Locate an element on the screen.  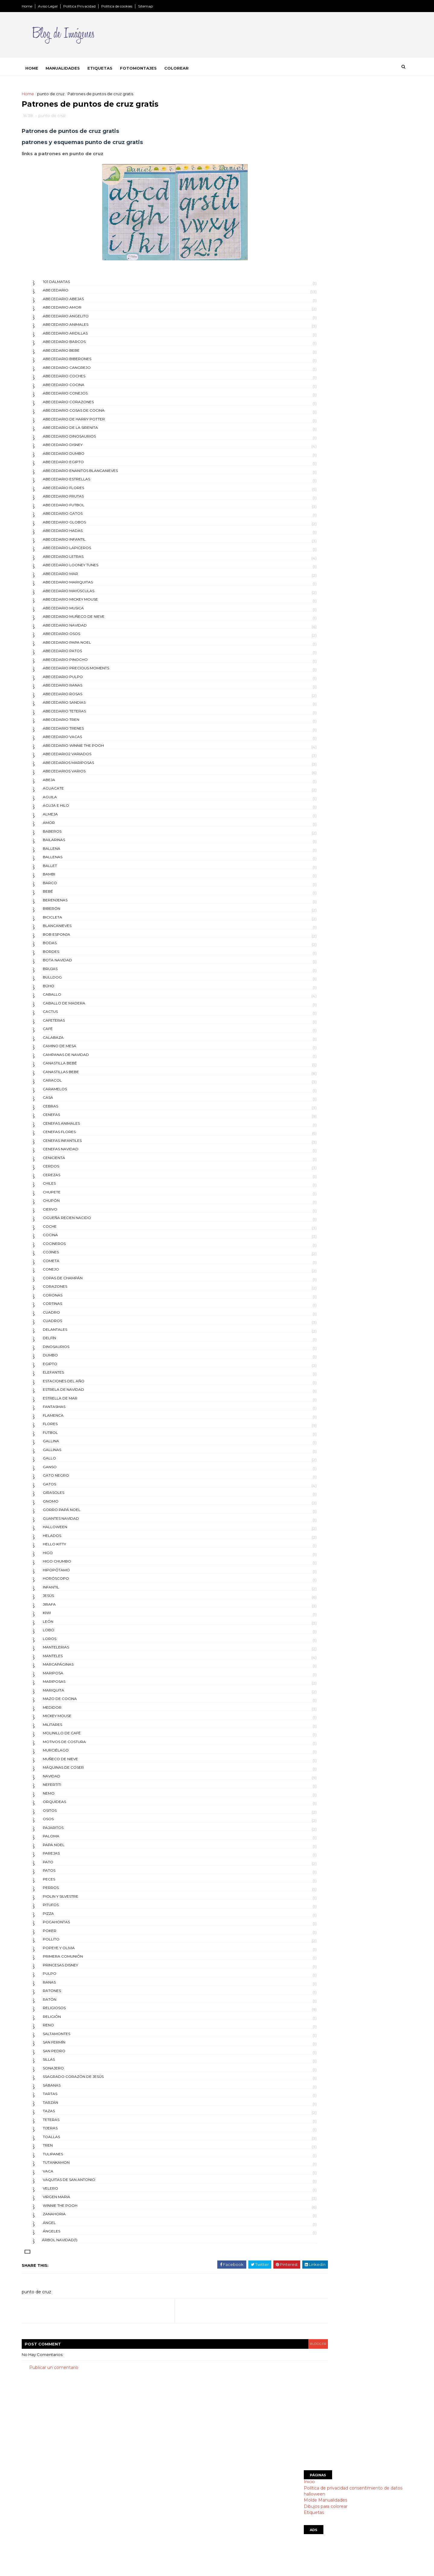
cuadro is located at coordinates (70, 1315).